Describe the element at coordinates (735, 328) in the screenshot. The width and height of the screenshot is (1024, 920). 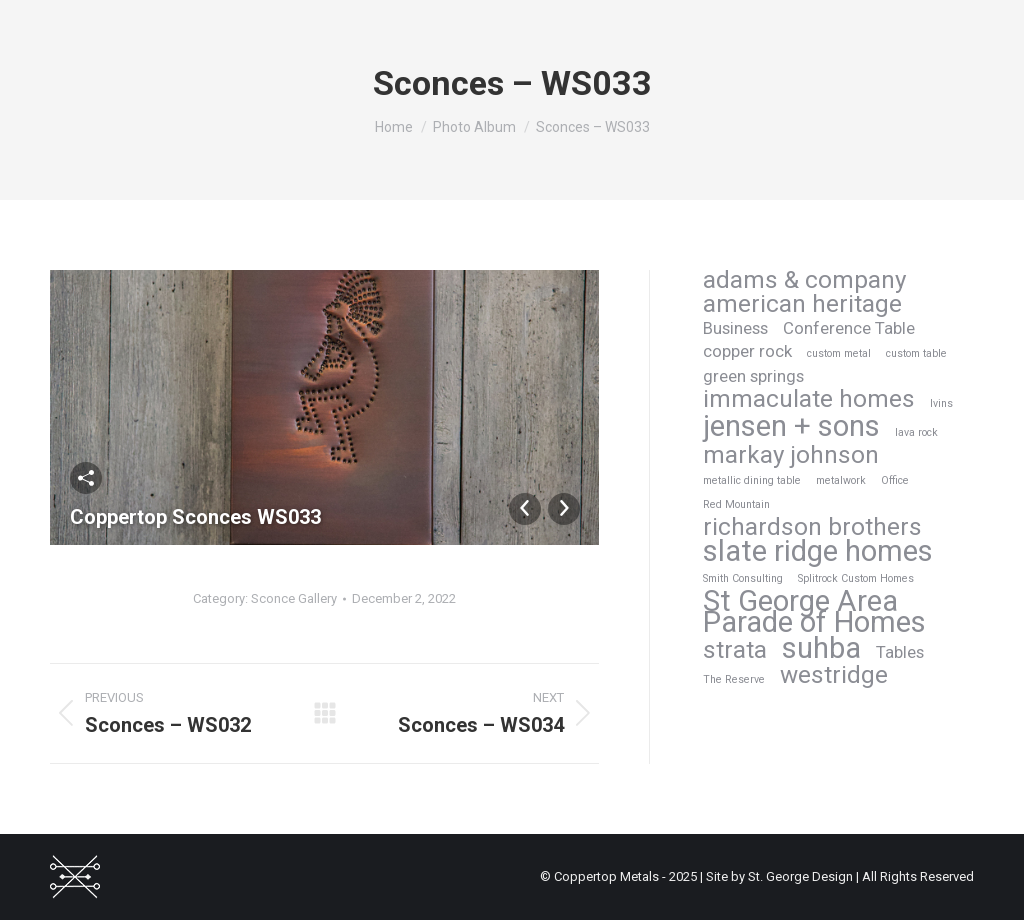
I see `Business [Business (2 items)]` at that location.